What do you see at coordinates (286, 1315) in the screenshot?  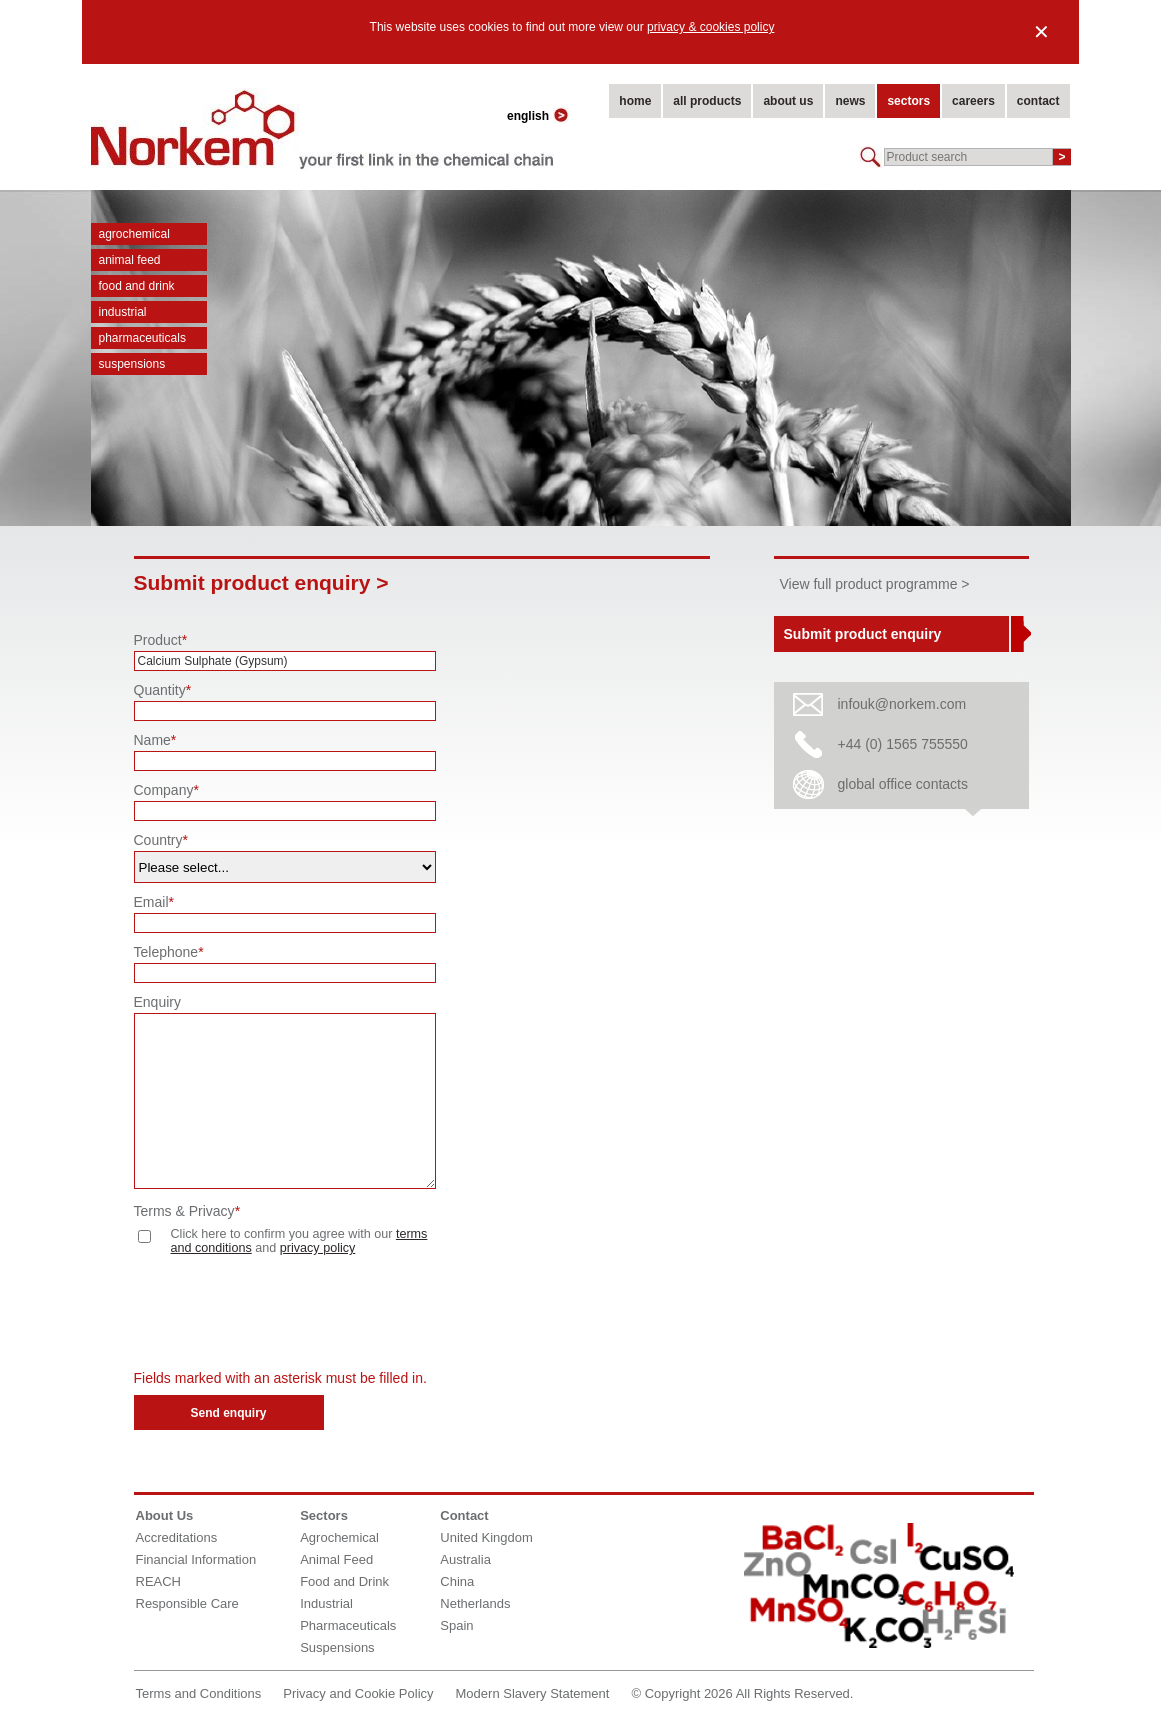 I see `[presentation]` at bounding box center [286, 1315].